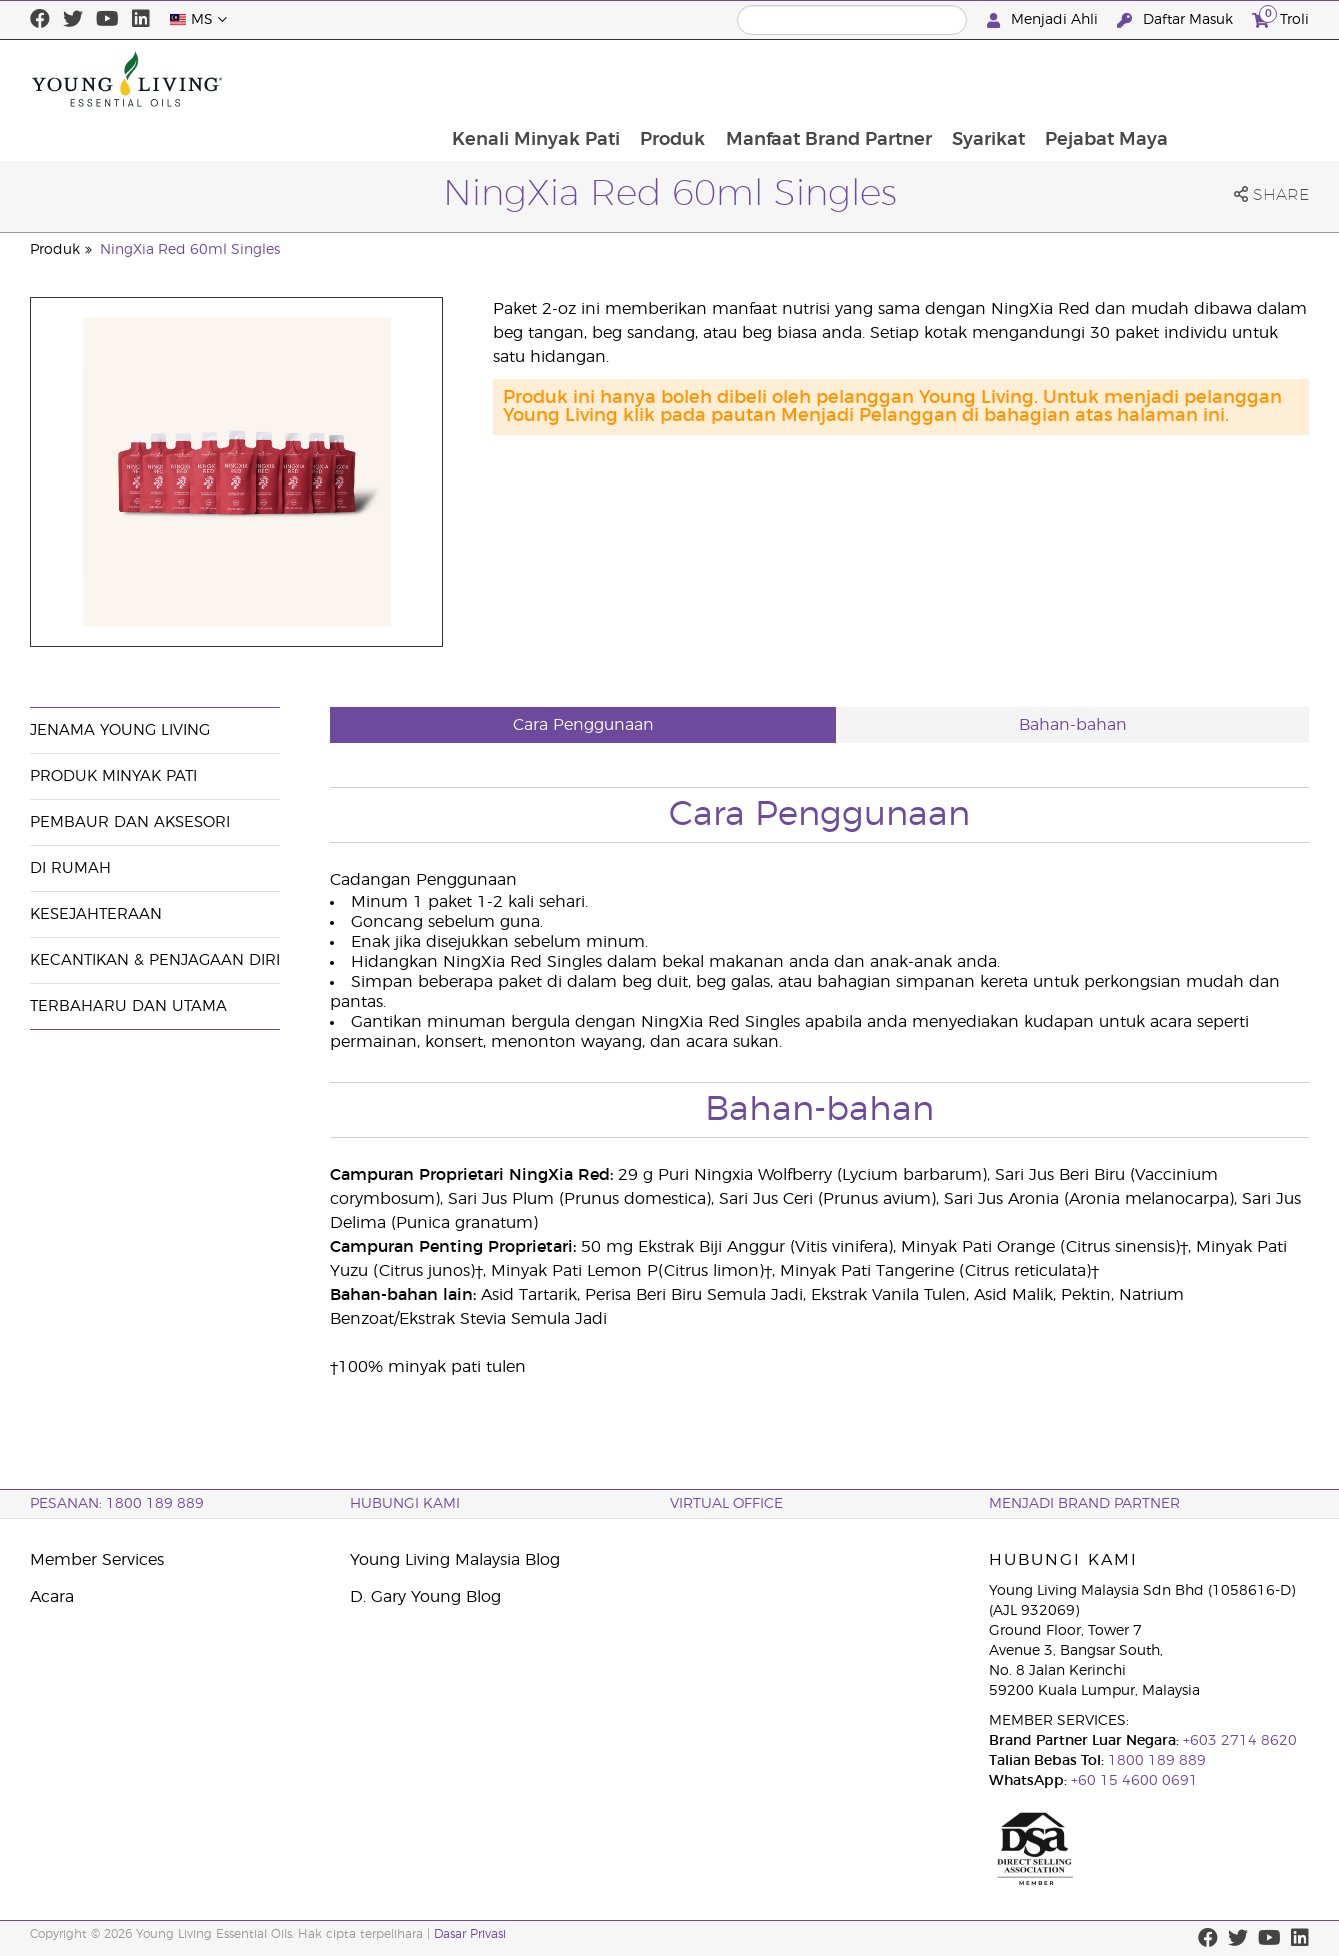  What do you see at coordinates (455, 1560) in the screenshot?
I see `Young Living Malaysia Blog` at bounding box center [455, 1560].